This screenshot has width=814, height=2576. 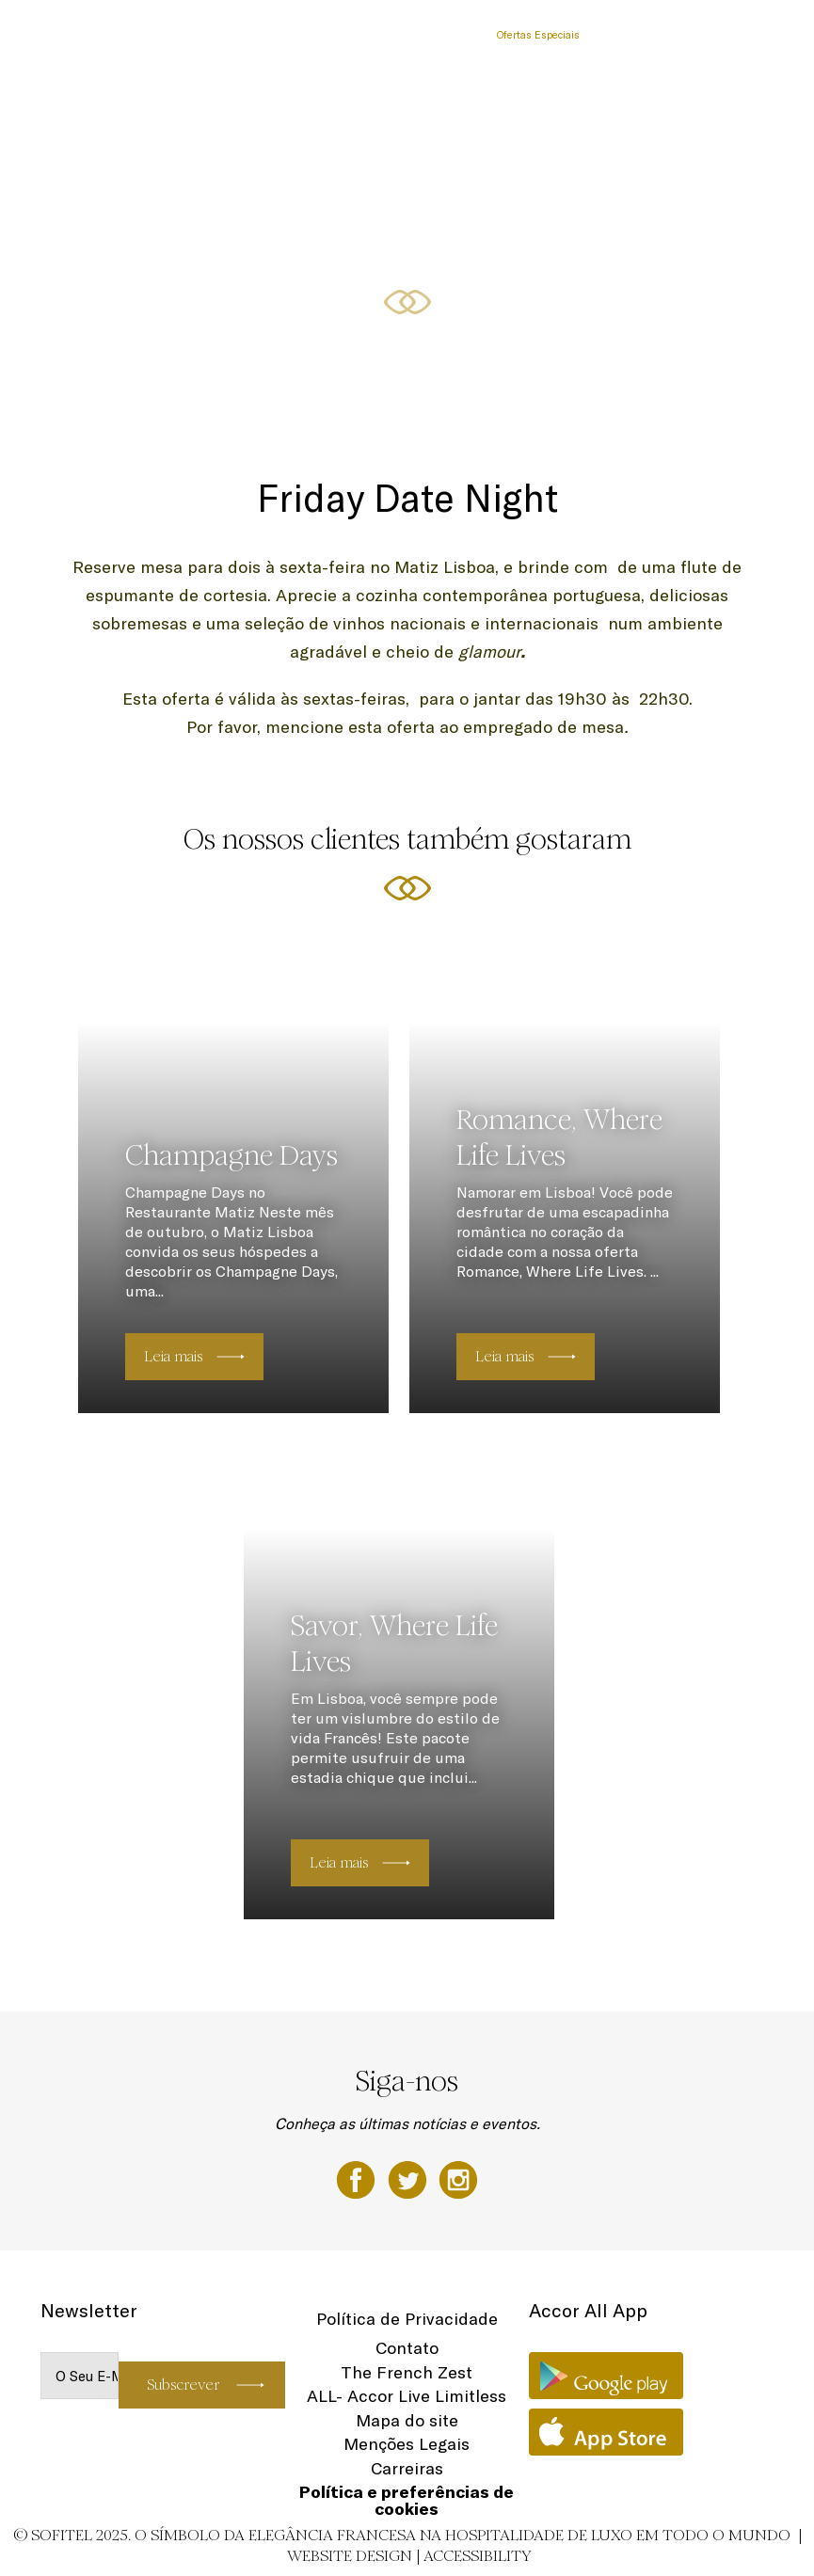 I want to click on Política de Privacidade, so click(x=407, y=2319).